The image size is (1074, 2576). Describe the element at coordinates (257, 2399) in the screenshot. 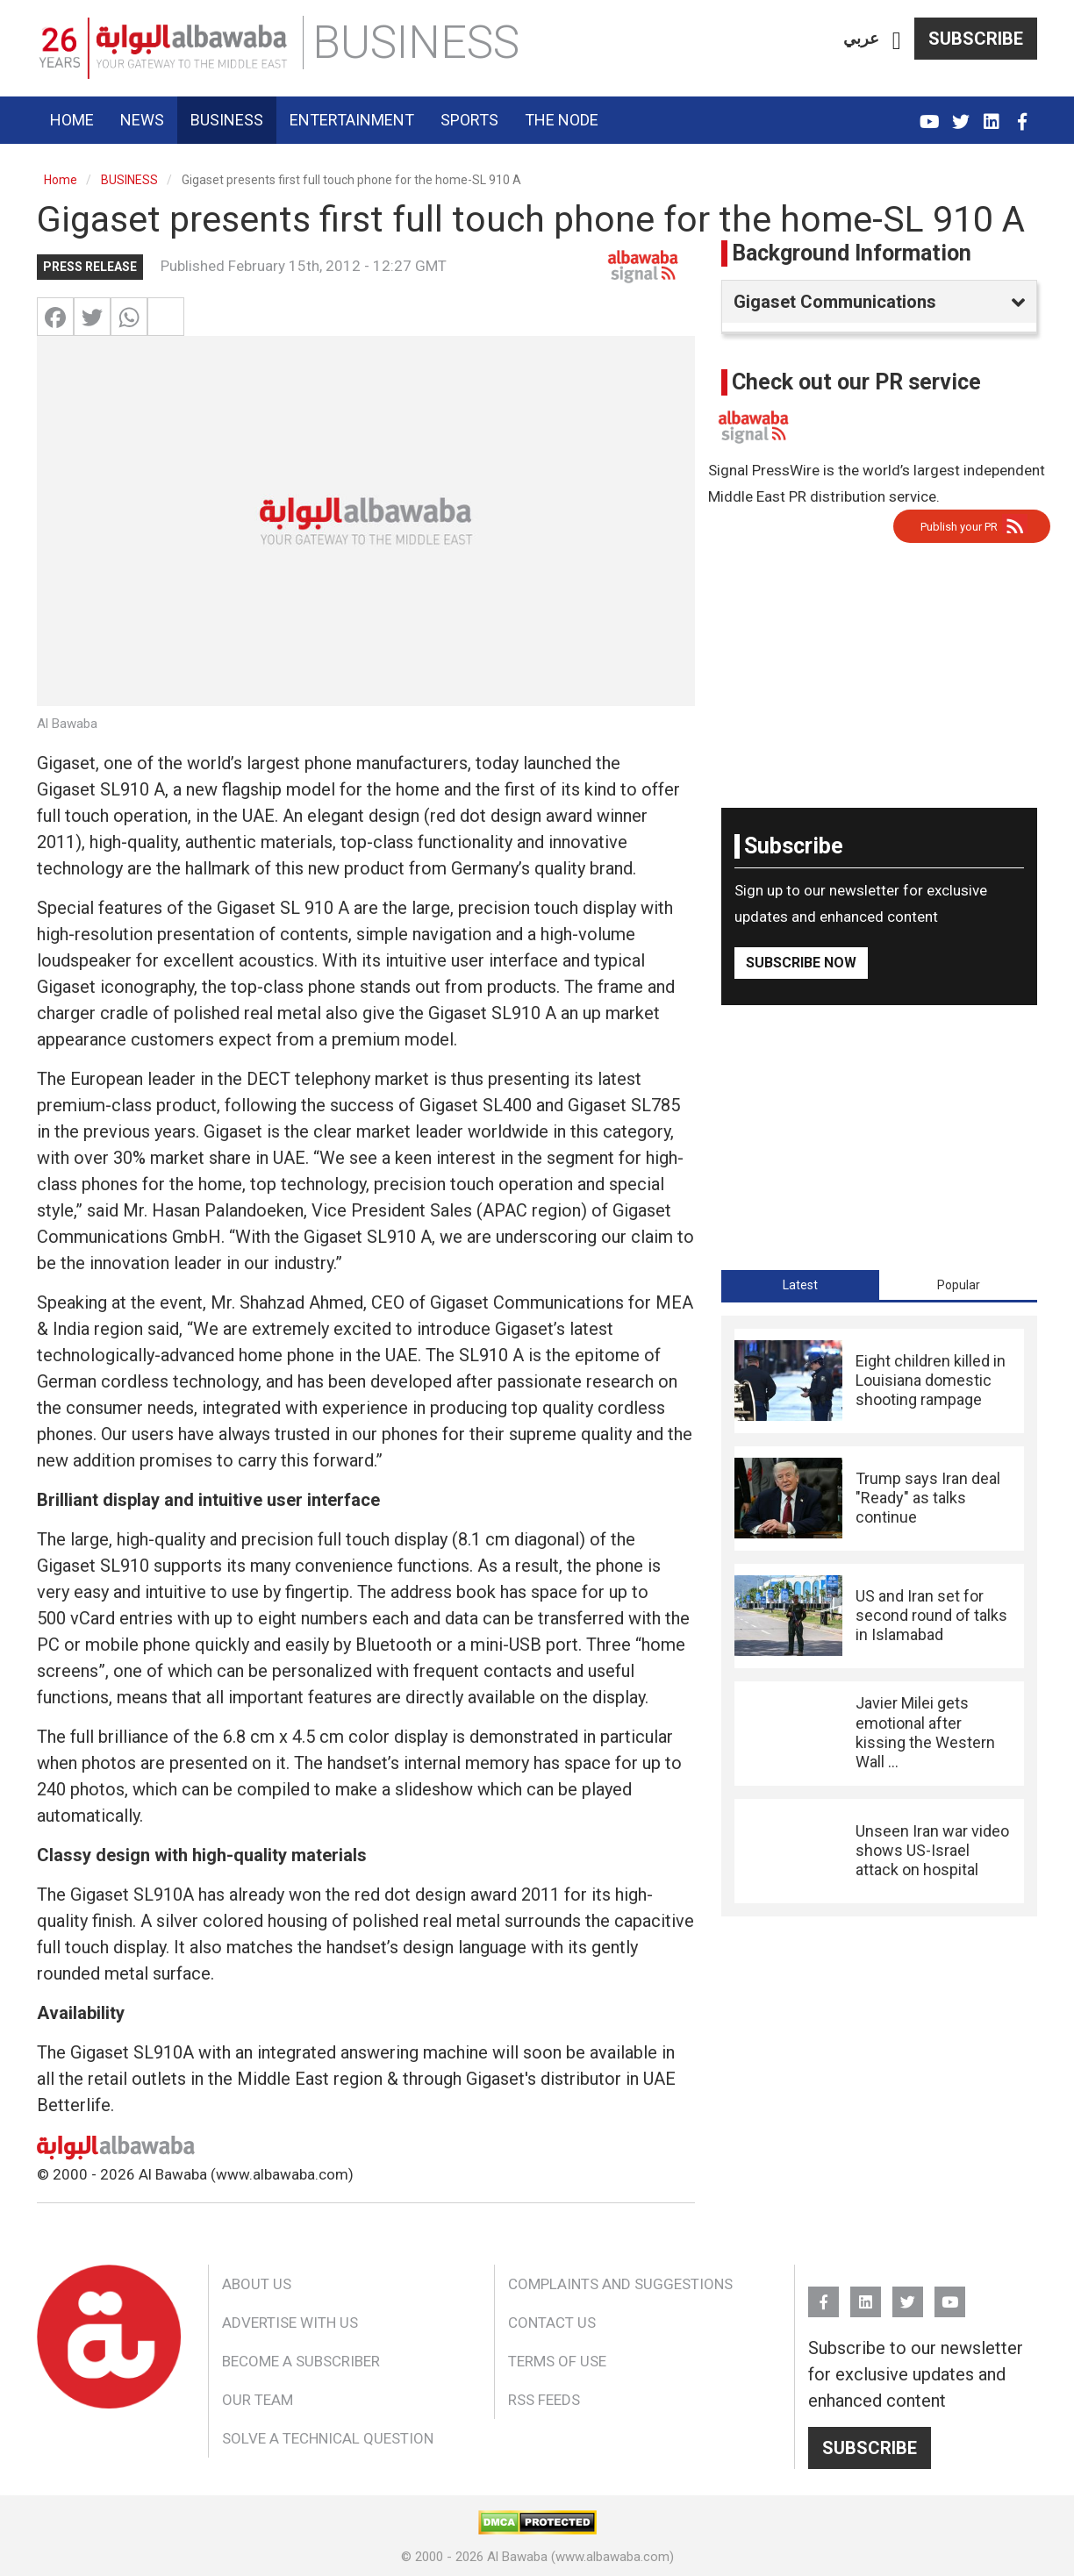

I see `Our Team` at that location.